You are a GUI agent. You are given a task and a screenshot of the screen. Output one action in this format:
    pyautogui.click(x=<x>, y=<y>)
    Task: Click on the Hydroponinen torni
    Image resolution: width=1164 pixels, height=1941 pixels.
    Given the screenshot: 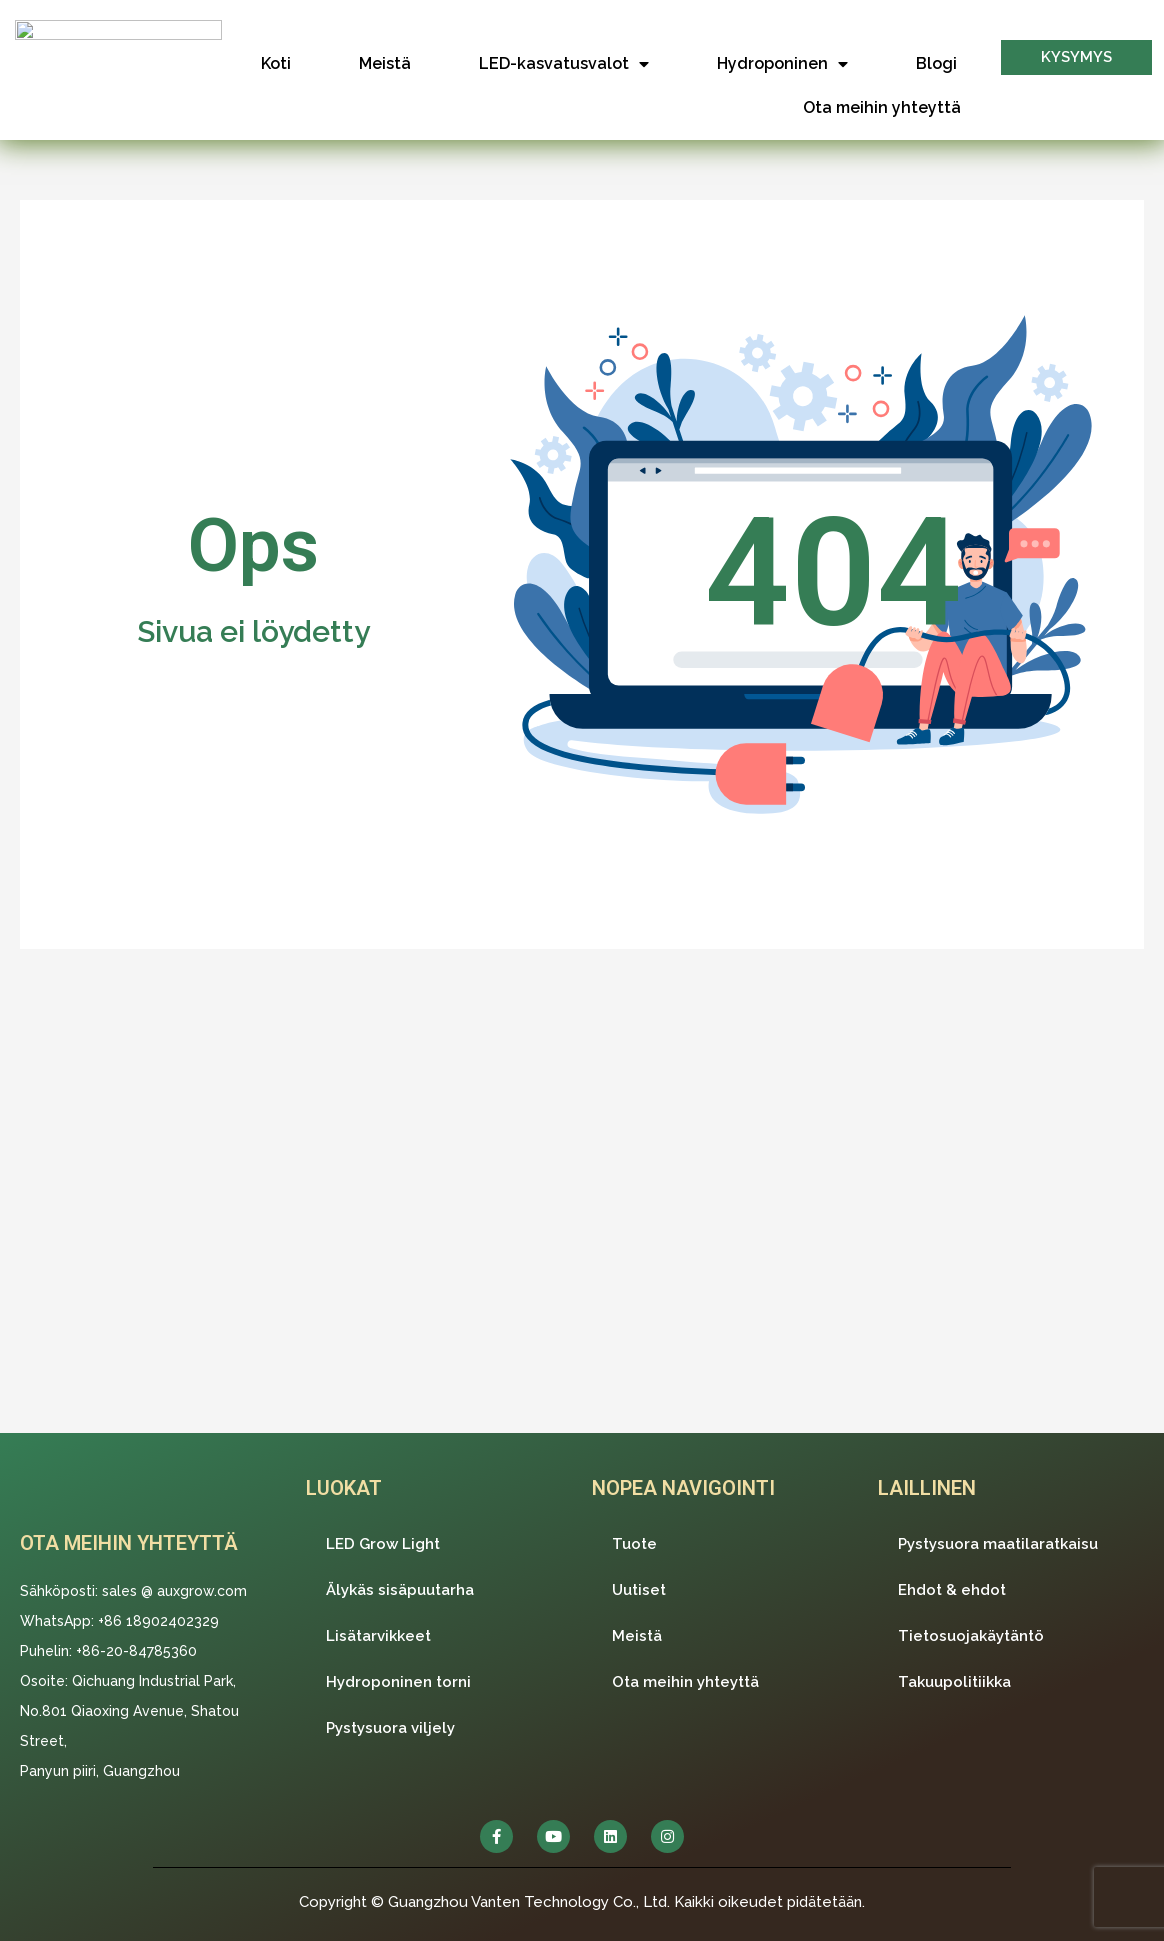 What is the action you would take?
    pyautogui.click(x=398, y=1682)
    